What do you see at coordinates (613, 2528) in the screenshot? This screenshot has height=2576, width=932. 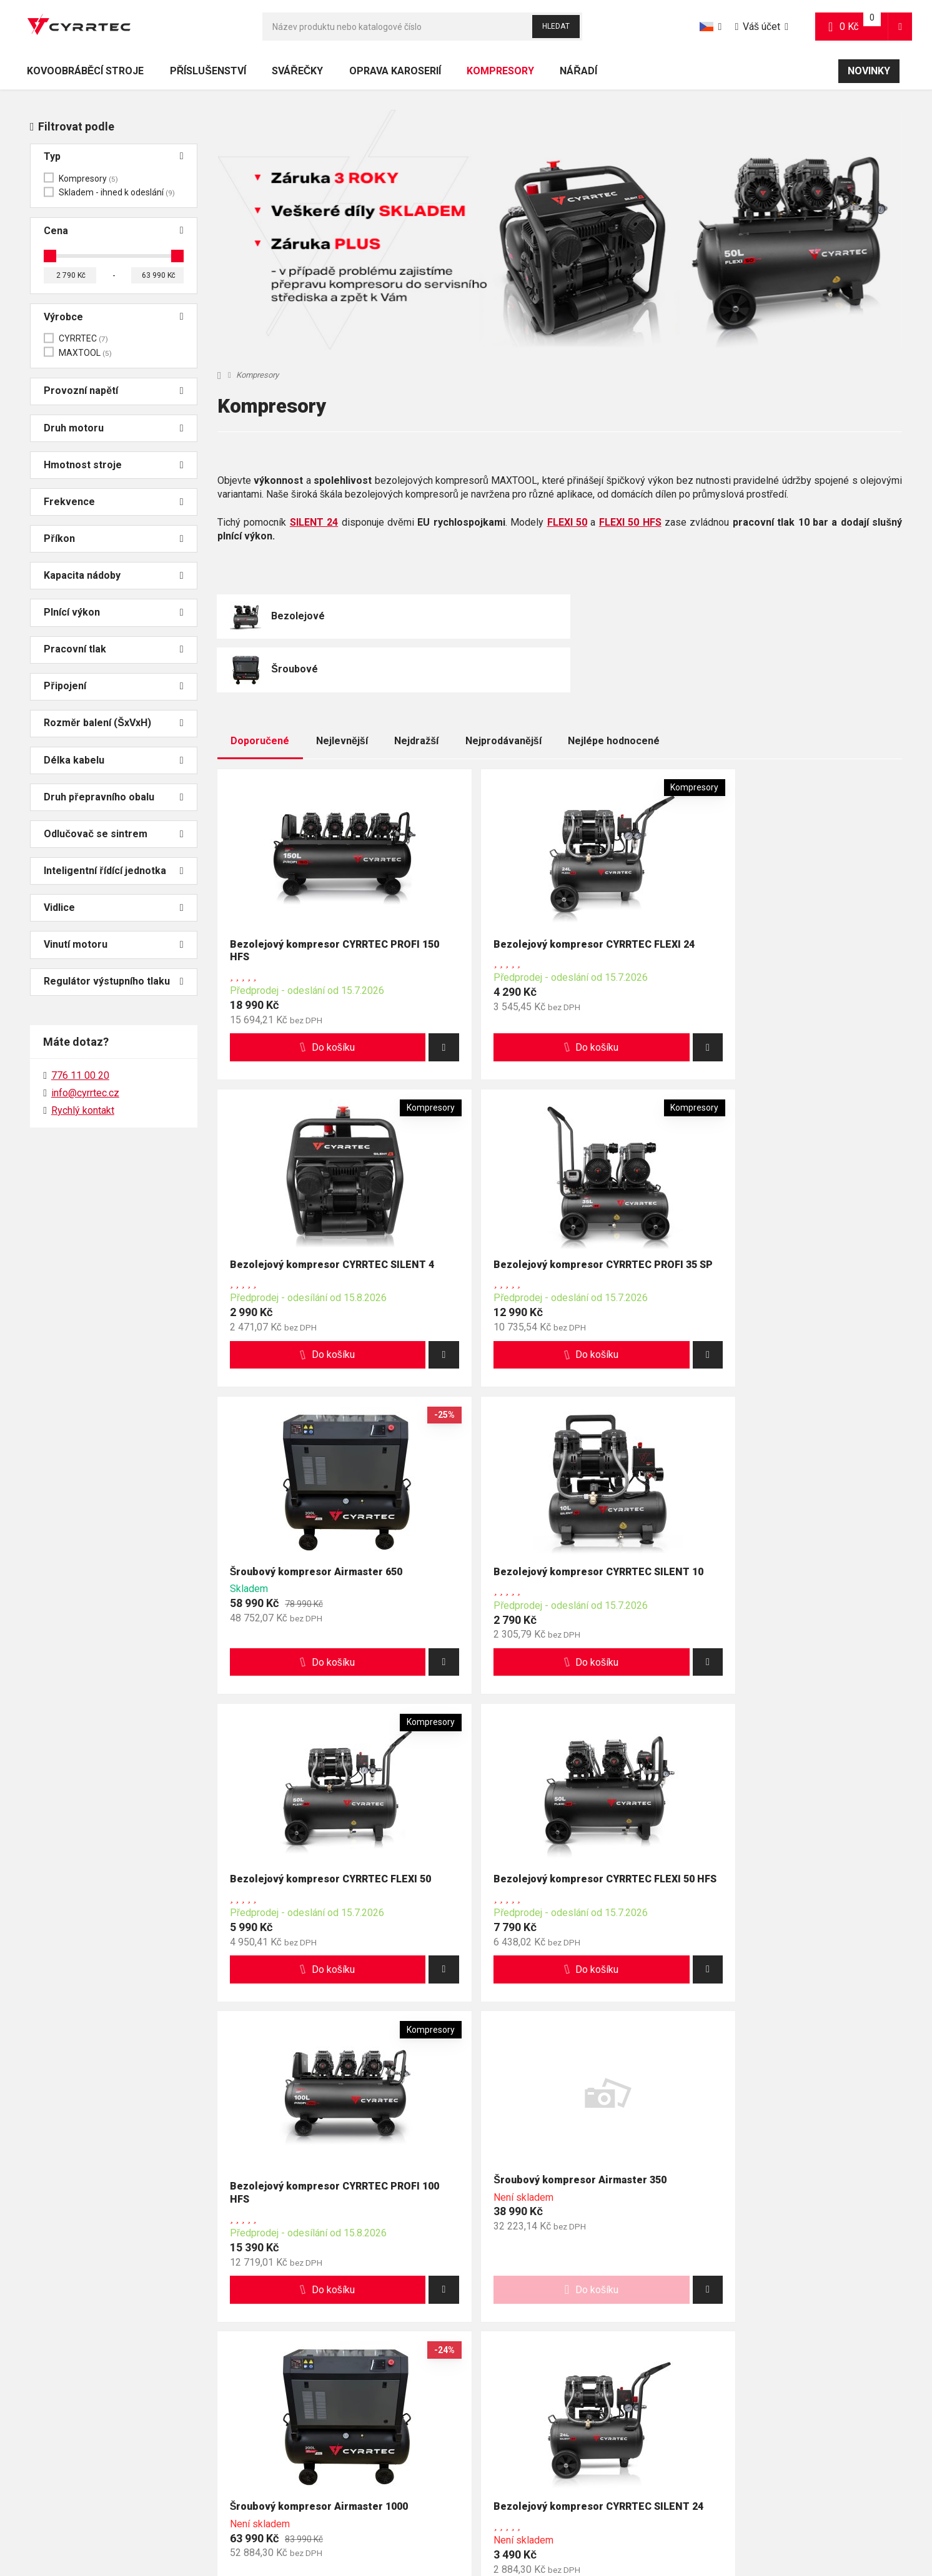 I see `Powered by Upgates Shops` at bounding box center [613, 2528].